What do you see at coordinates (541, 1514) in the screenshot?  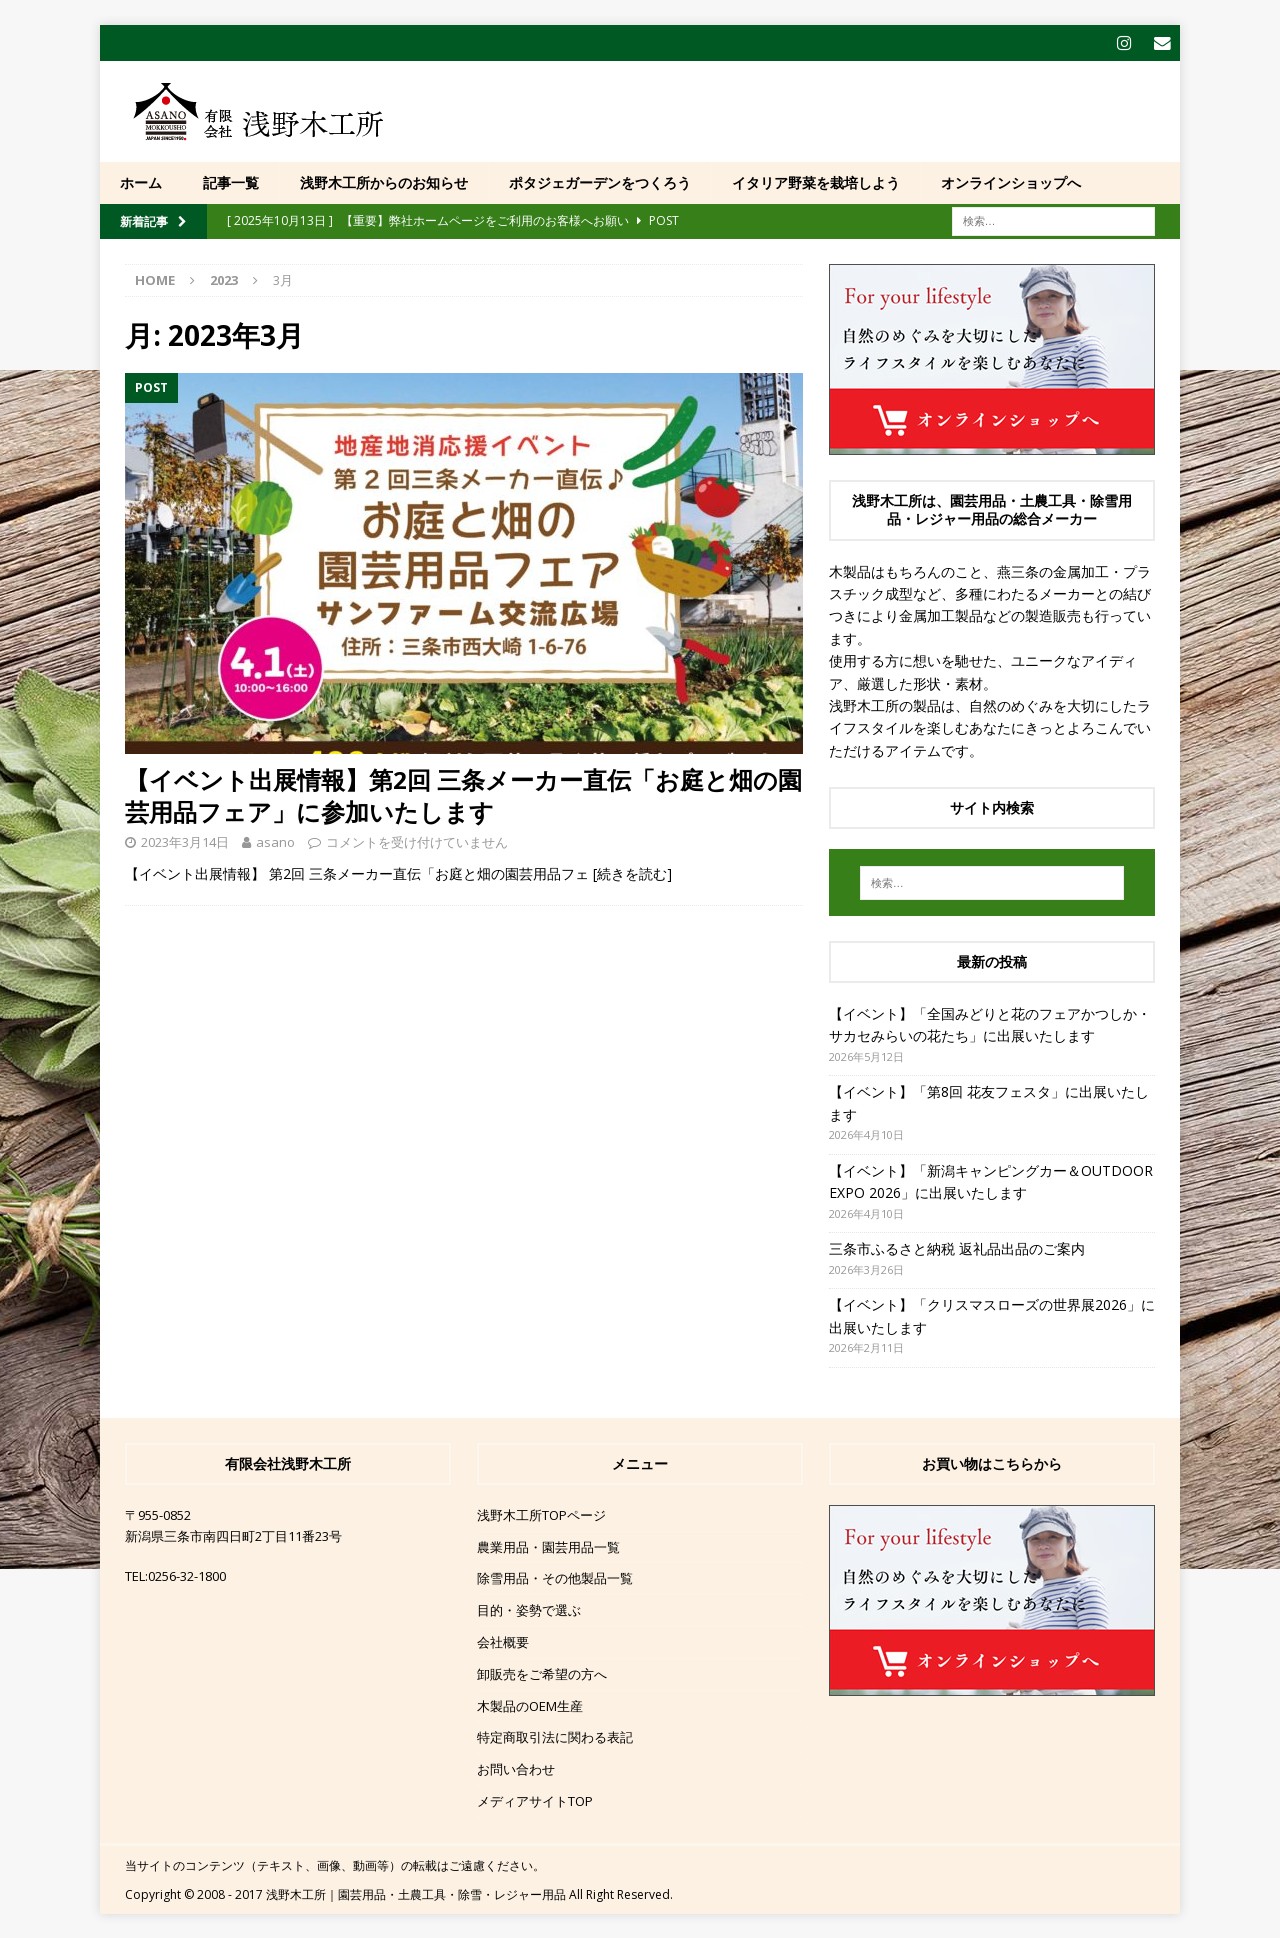 I see `浅野木工所TOPページ` at bounding box center [541, 1514].